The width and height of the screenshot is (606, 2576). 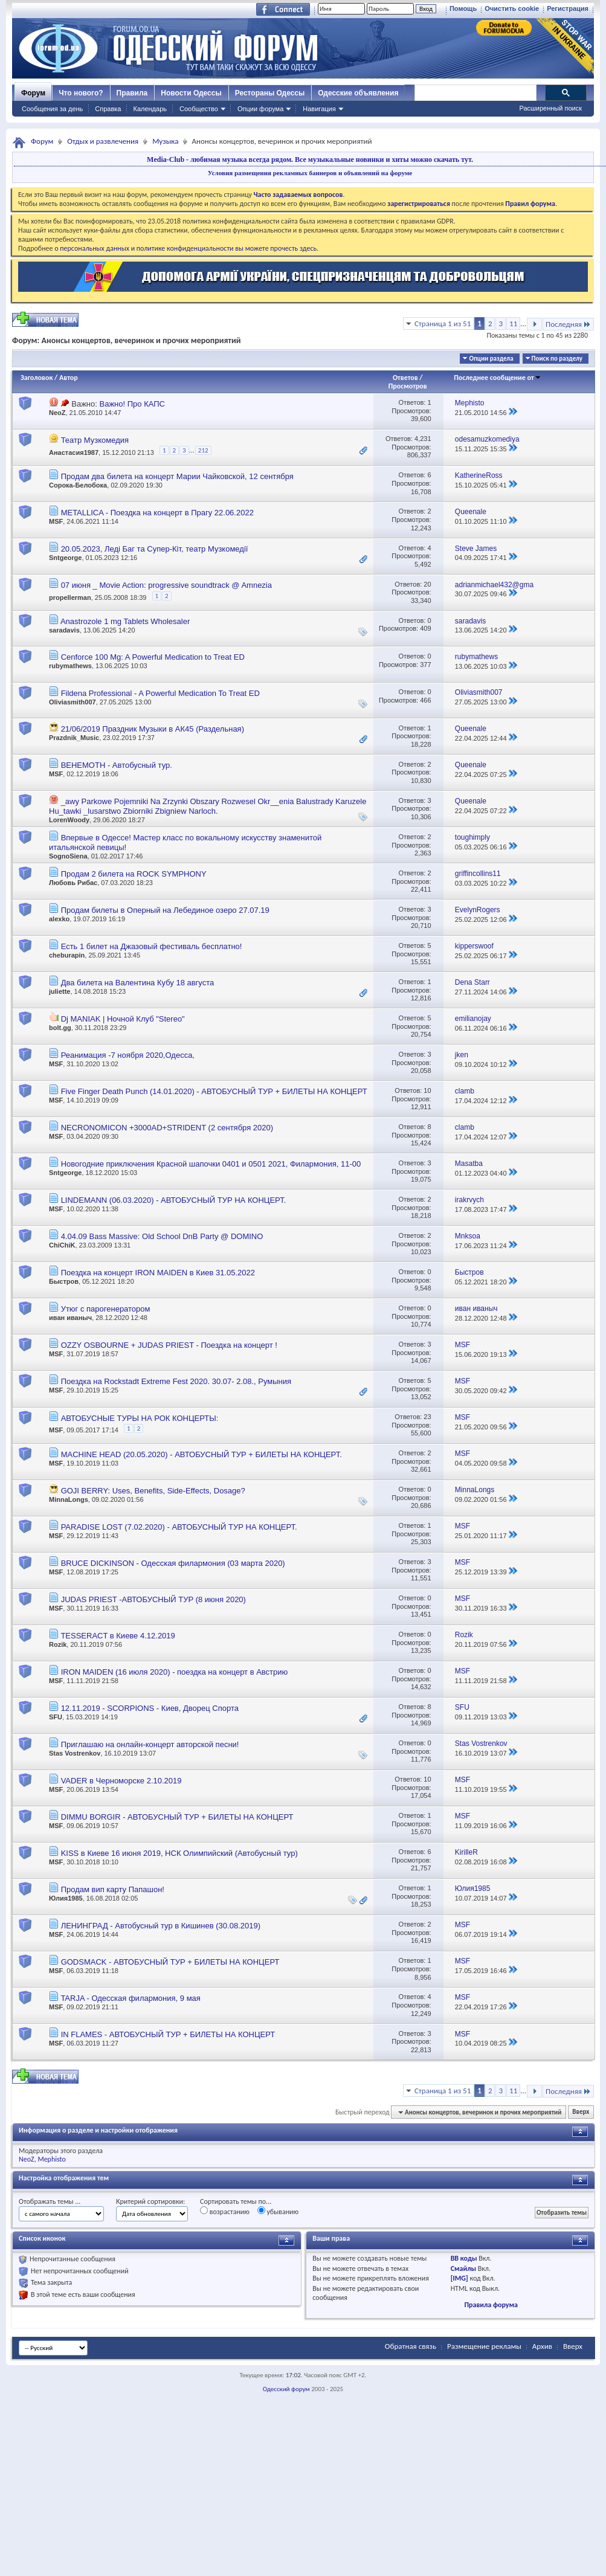 I want to click on Новогодние приключения Красной шапочки 0401 и 0501 2021, Филармония, 11-00, so click(x=211, y=1163).